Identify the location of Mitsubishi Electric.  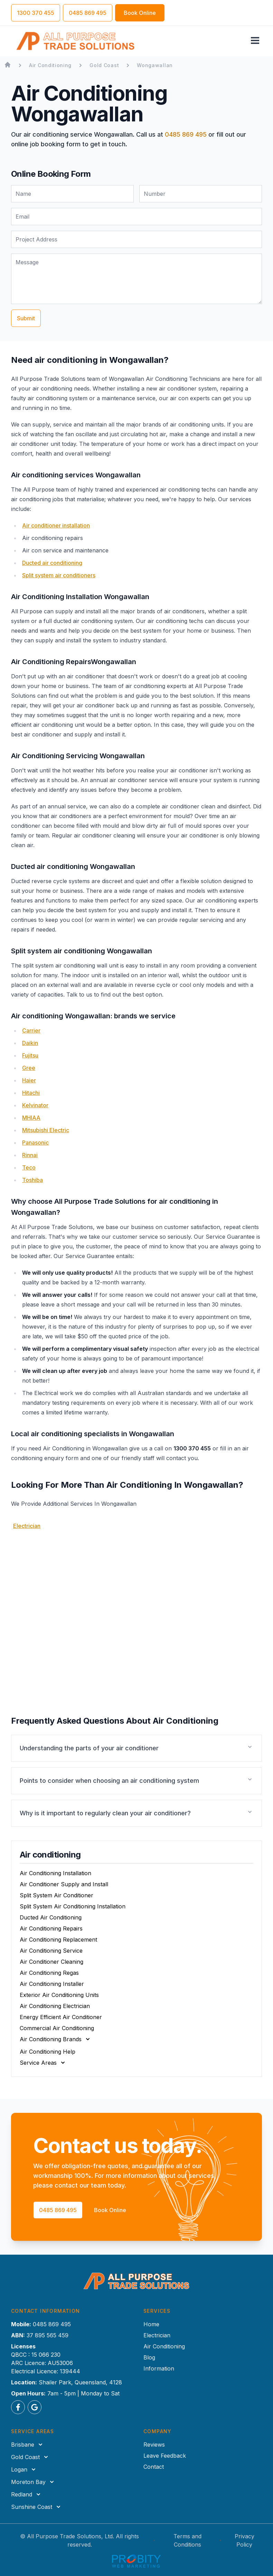
(45, 1130).